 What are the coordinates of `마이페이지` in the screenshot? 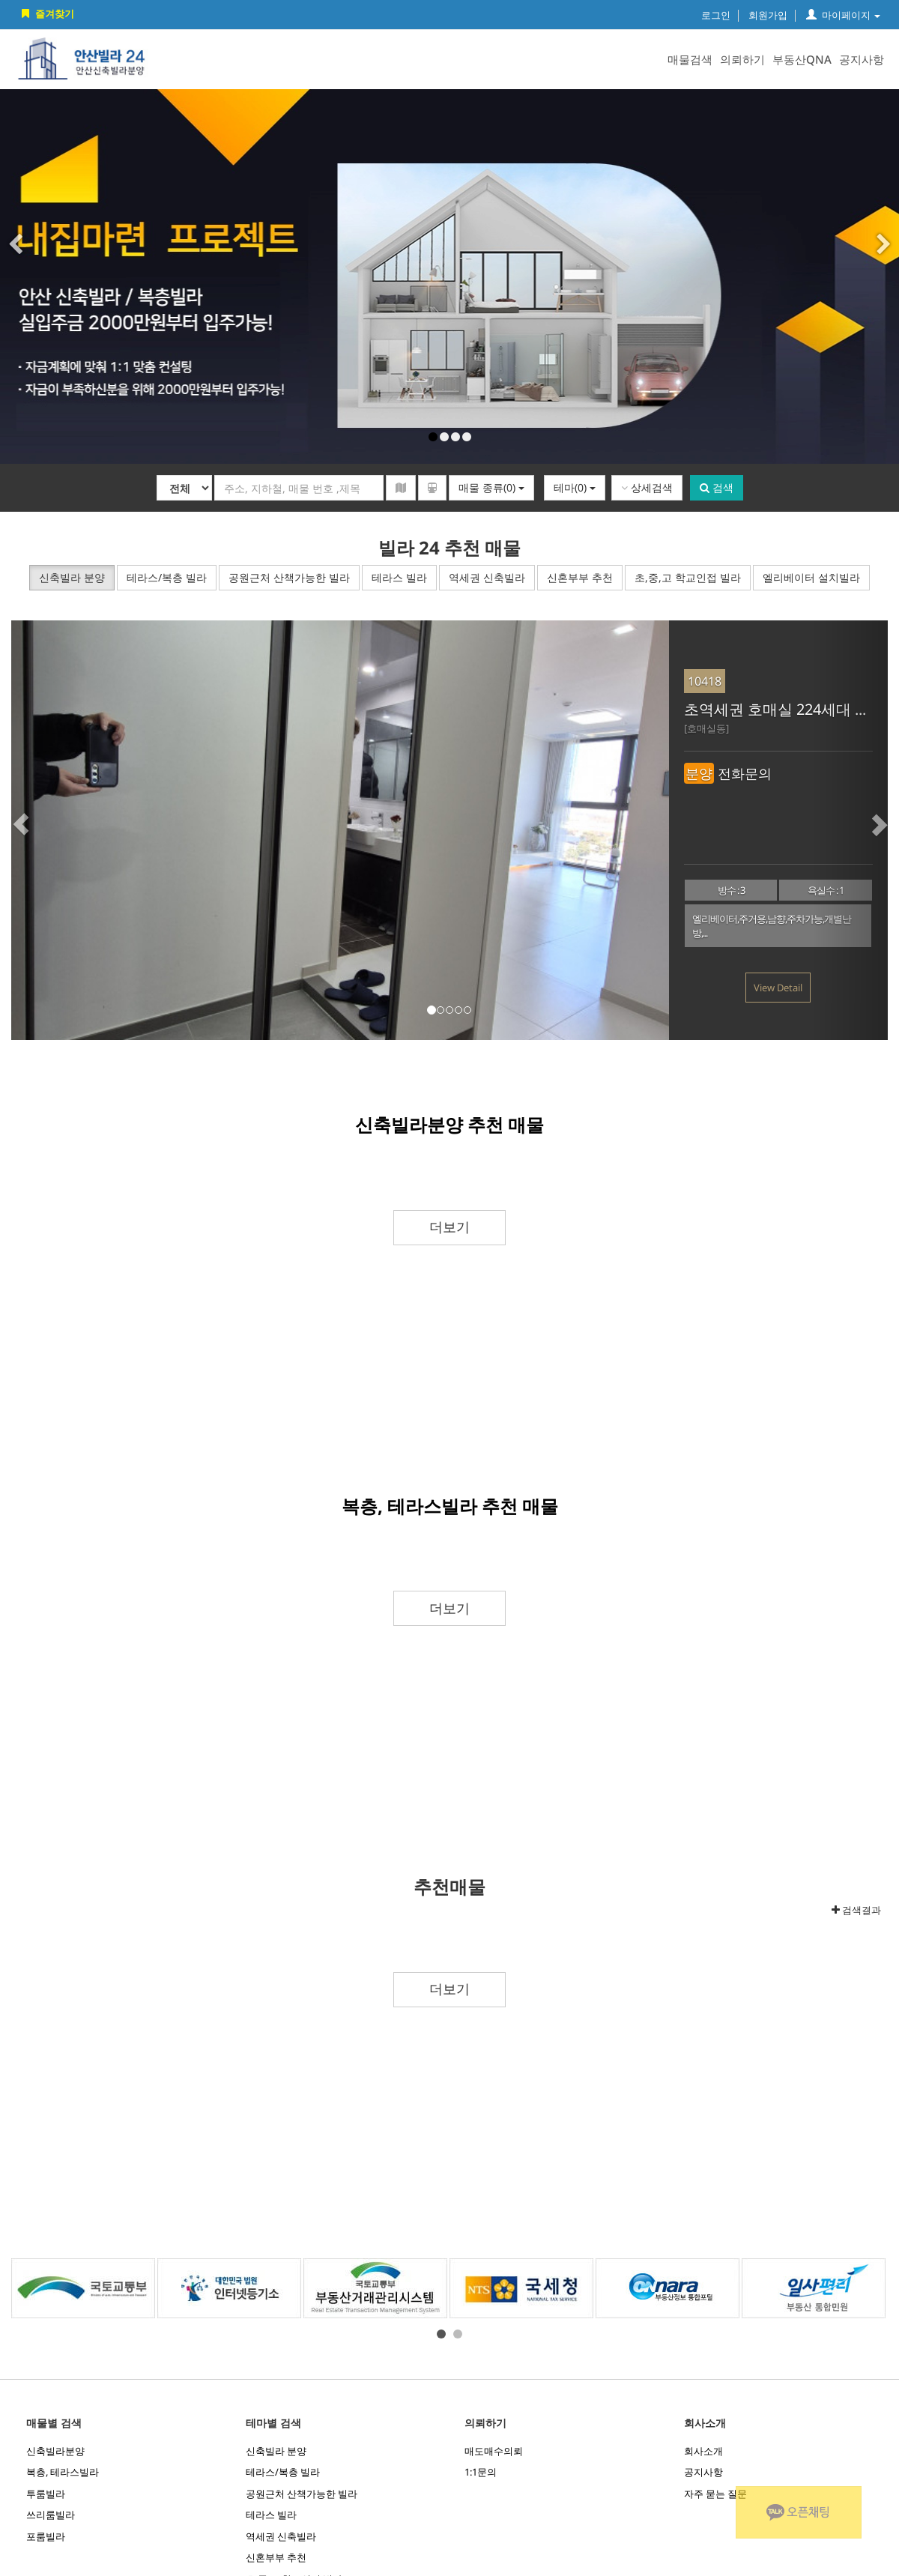 It's located at (843, 15).